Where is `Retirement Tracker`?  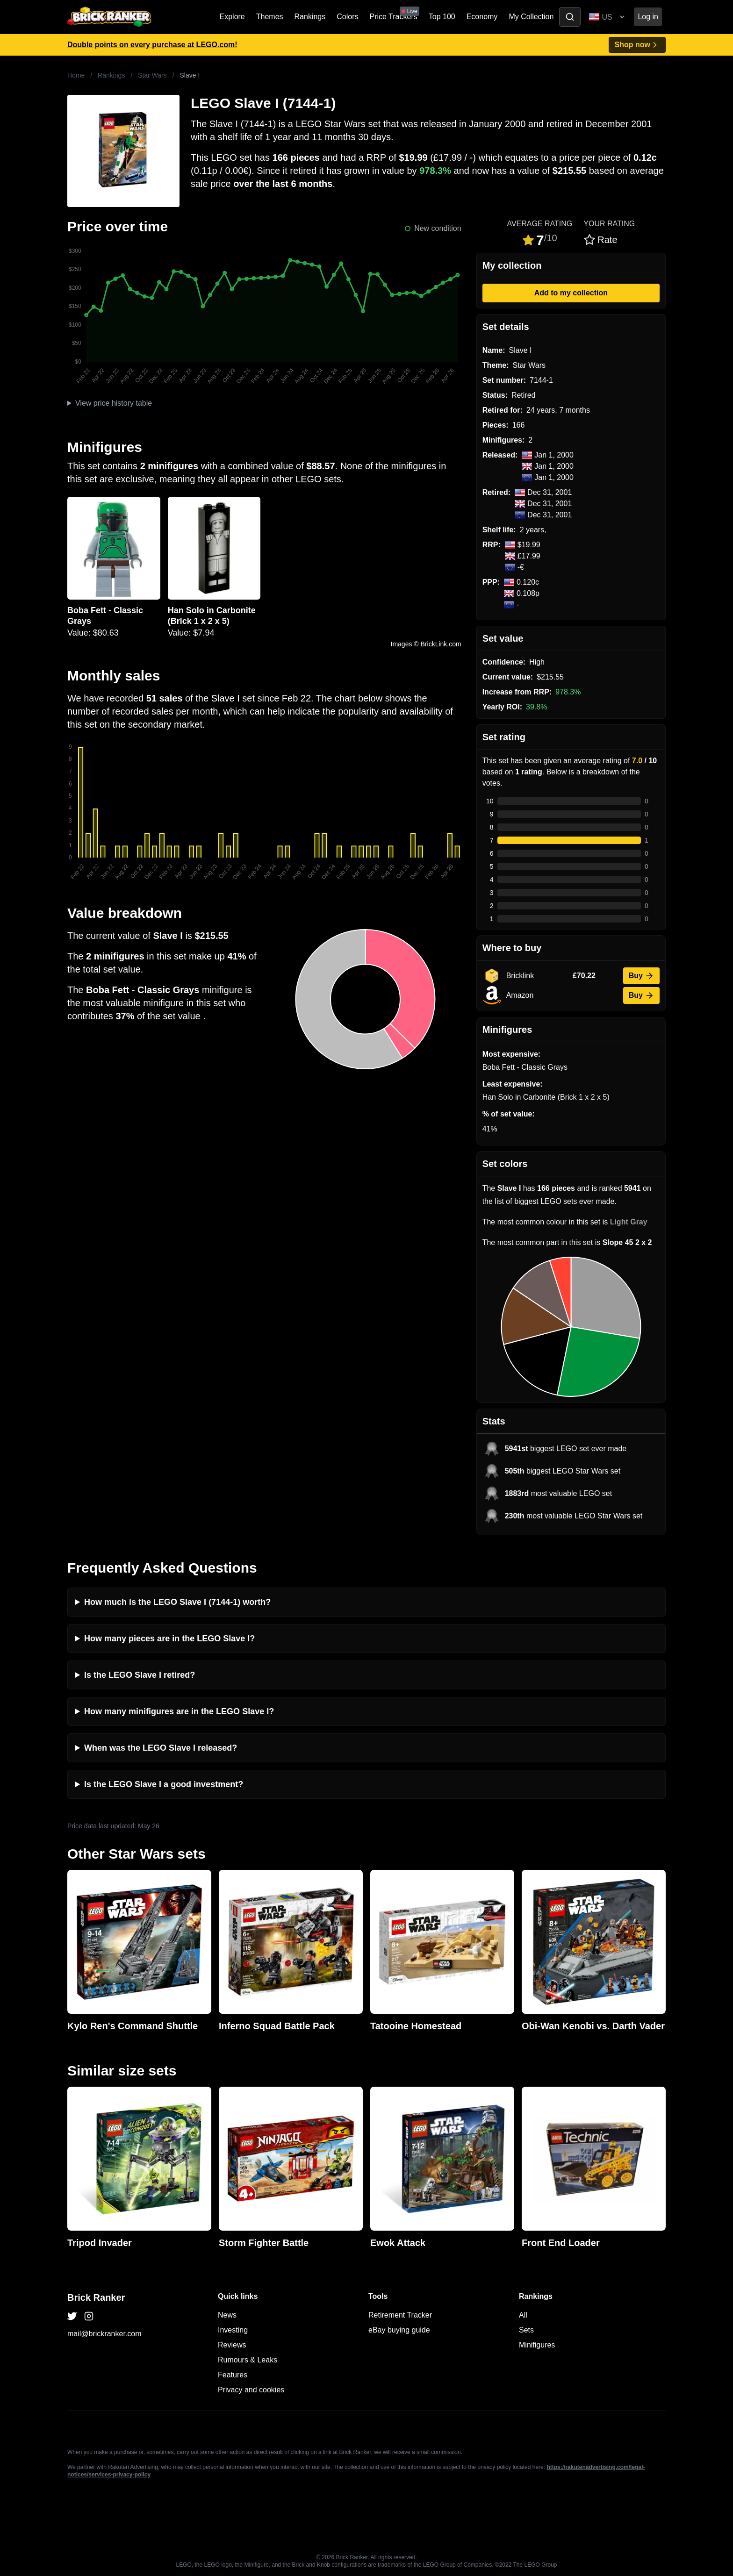 Retirement Tracker is located at coordinates (400, 2315).